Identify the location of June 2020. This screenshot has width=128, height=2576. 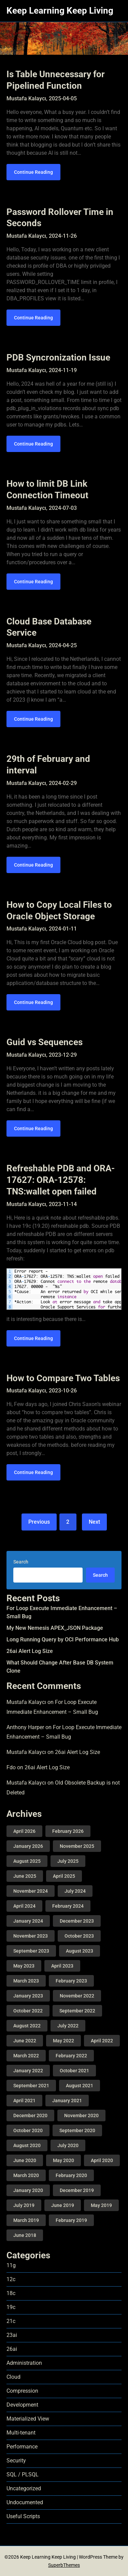
(24, 2160).